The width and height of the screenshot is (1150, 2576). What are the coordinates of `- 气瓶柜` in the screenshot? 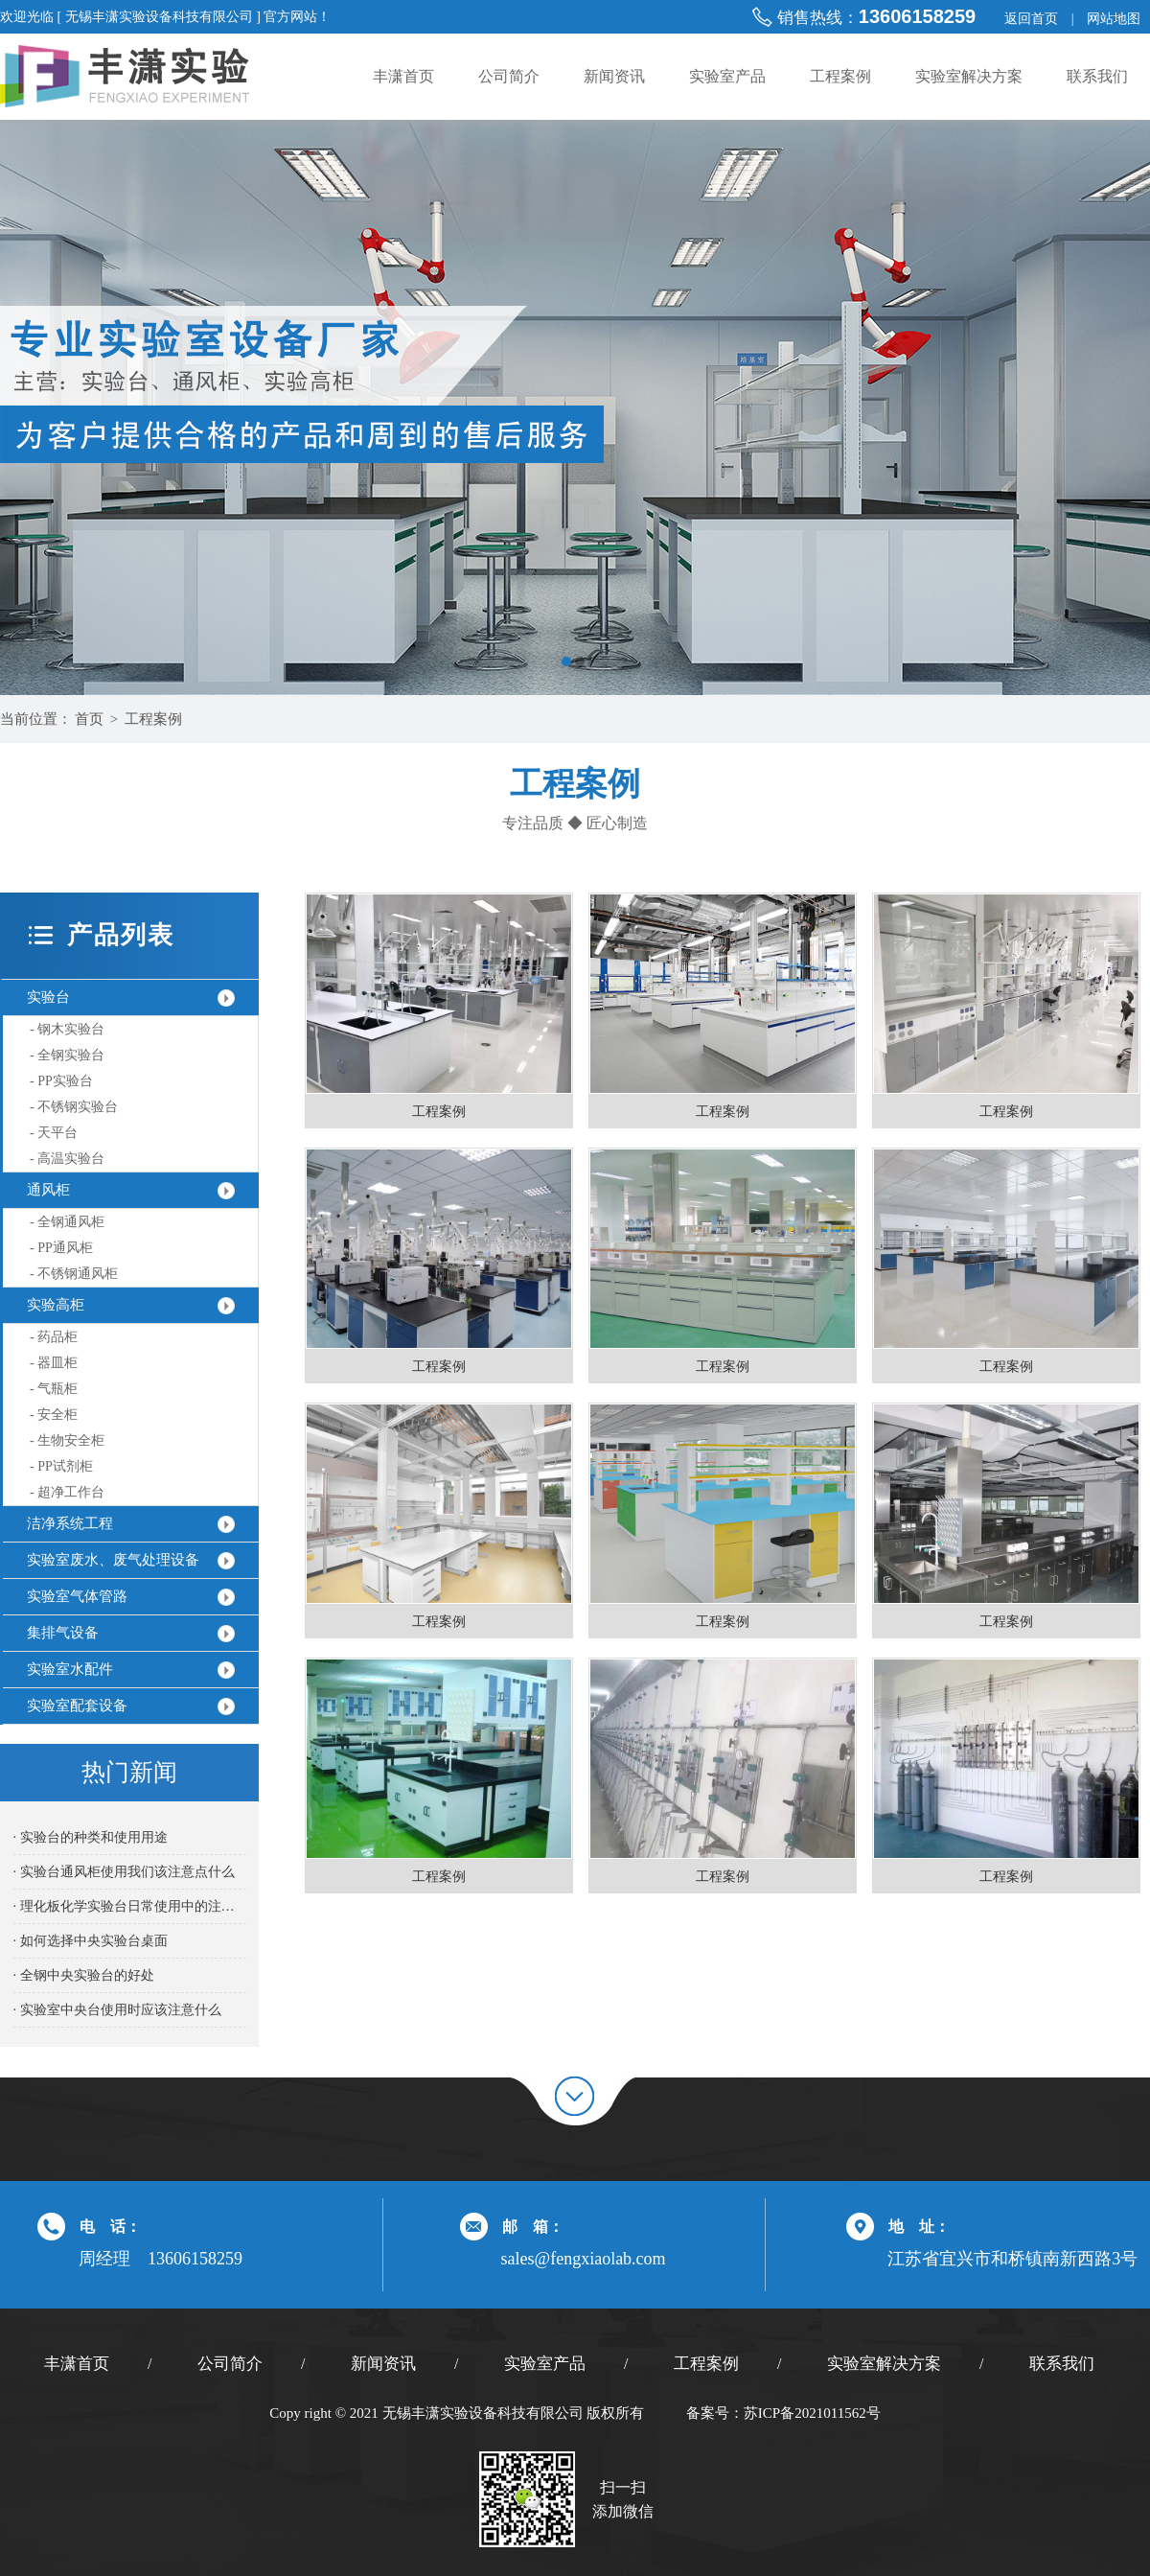 It's located at (54, 1388).